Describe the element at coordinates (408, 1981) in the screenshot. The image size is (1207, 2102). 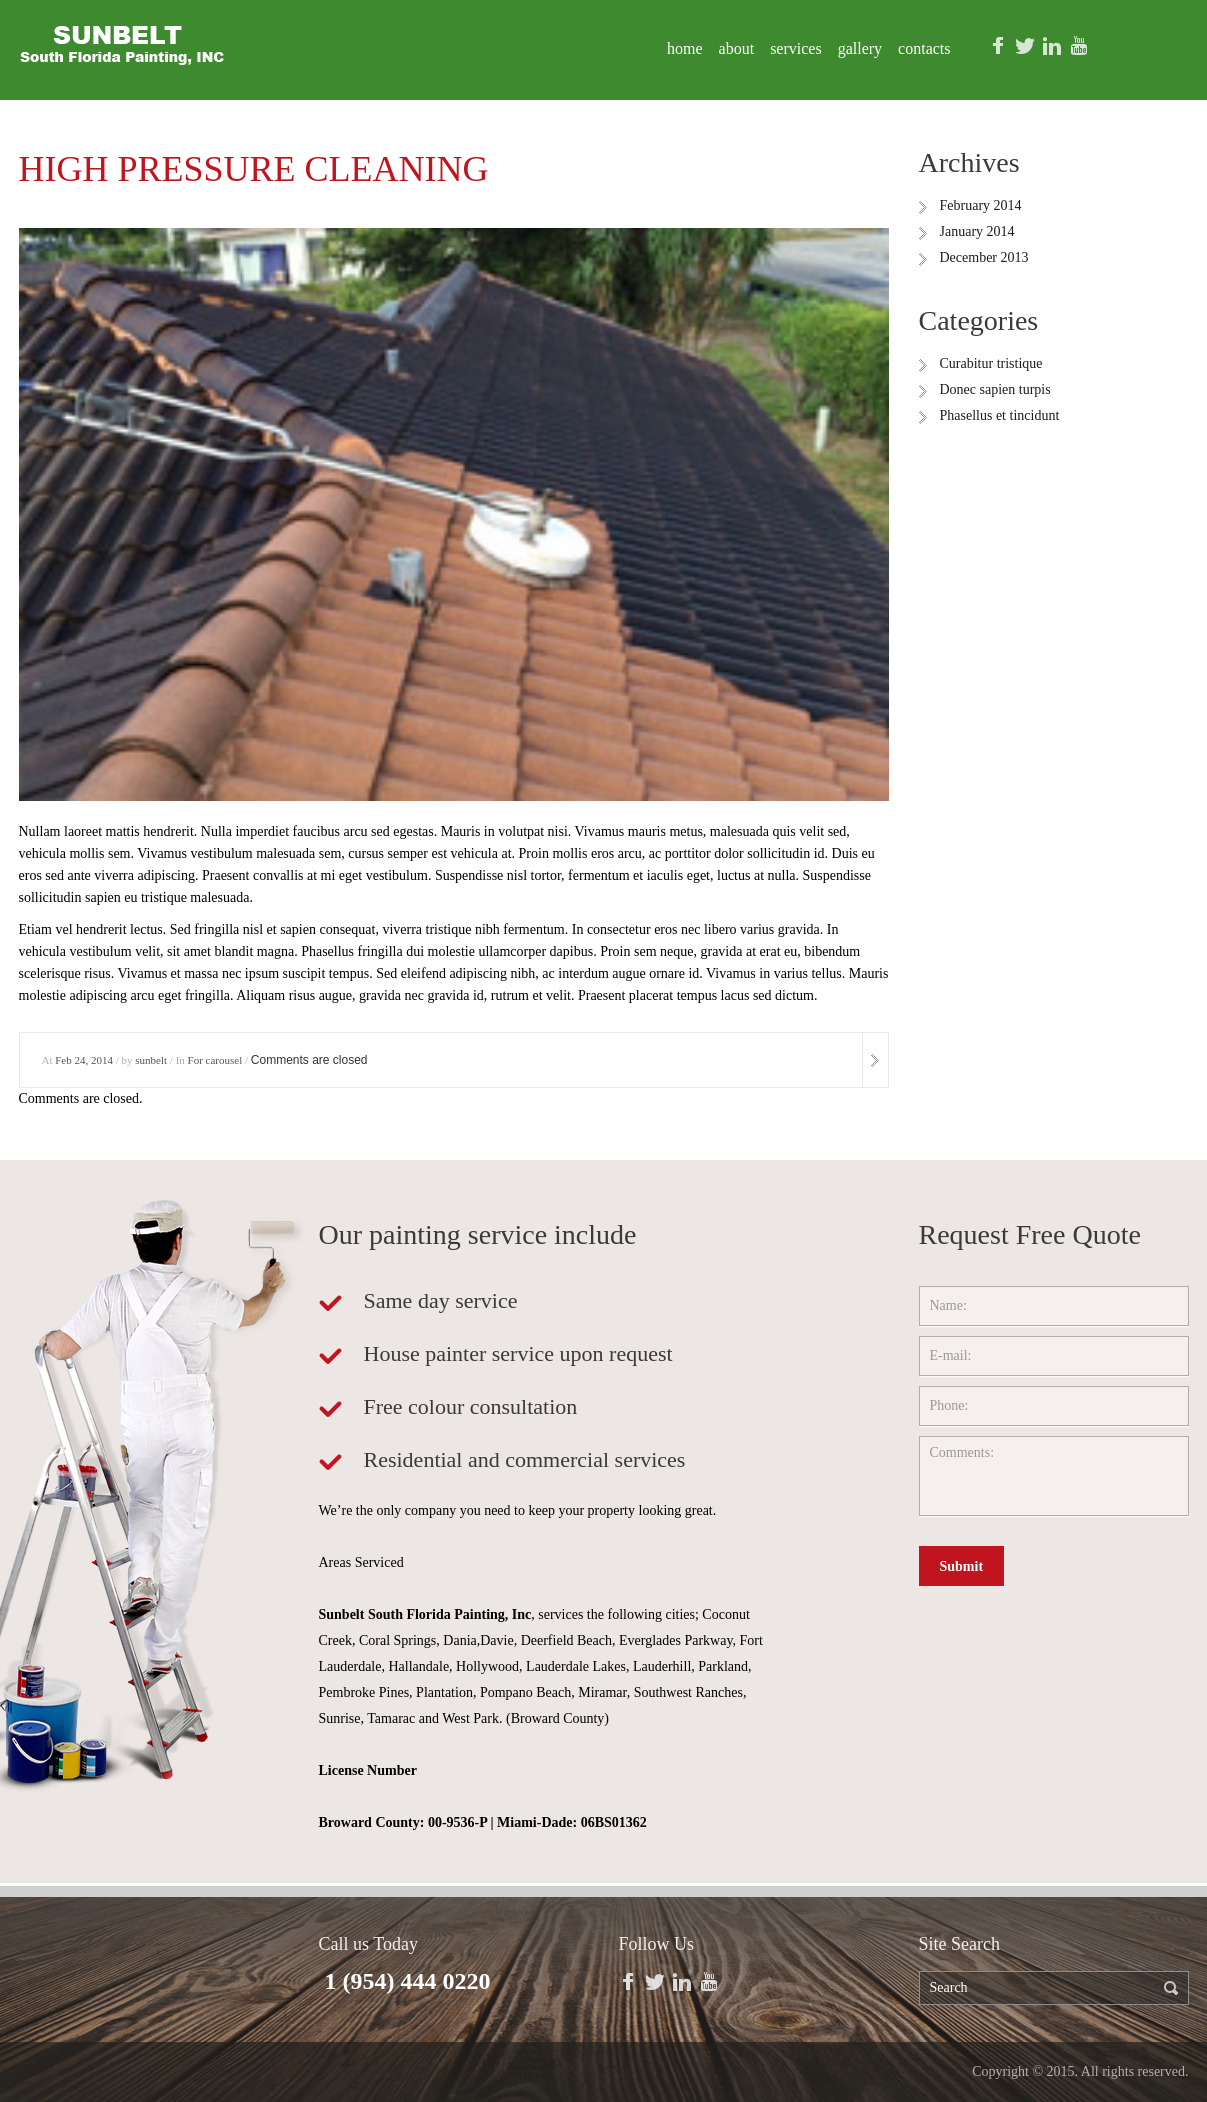
I see `1 (954) 444 0220` at that location.